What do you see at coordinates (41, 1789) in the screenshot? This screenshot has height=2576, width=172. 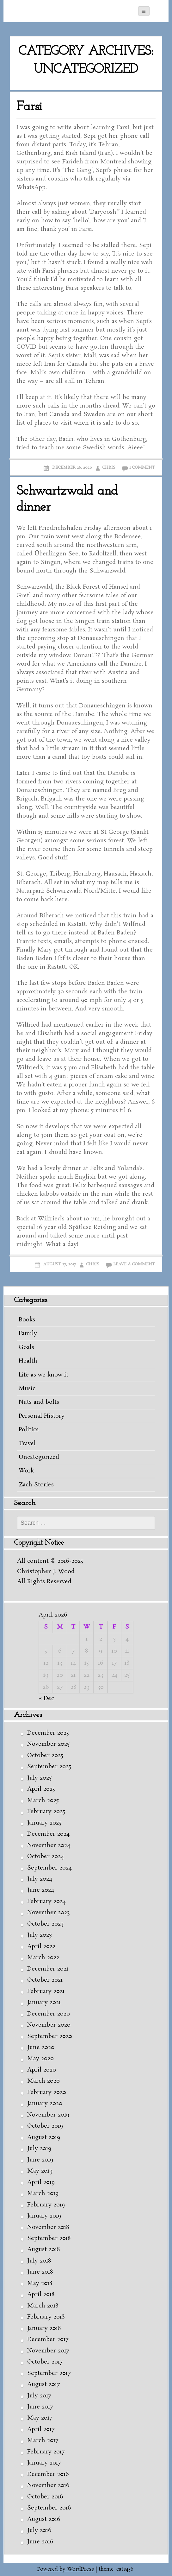 I see `April 2025` at bounding box center [41, 1789].